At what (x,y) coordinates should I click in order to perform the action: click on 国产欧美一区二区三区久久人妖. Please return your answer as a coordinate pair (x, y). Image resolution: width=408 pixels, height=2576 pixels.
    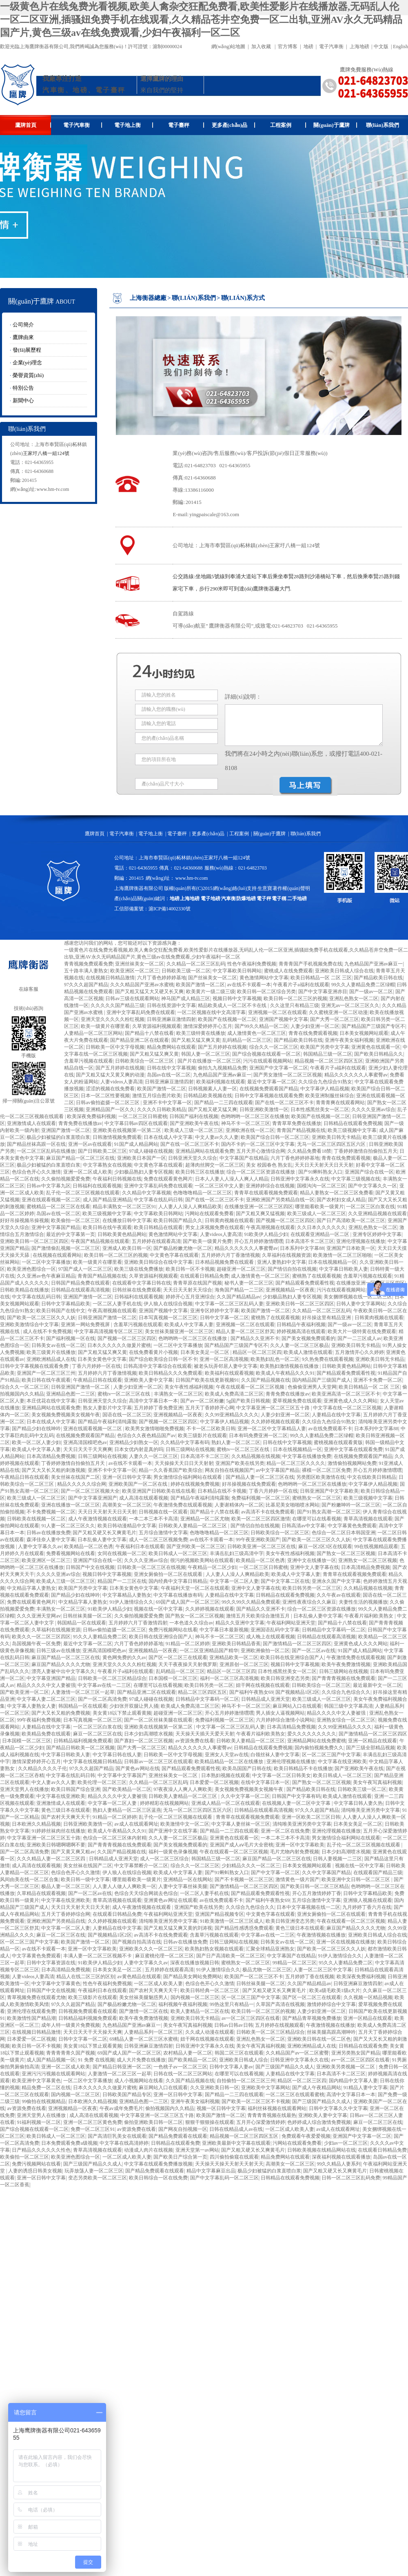
    Looking at the image, I should click on (41, 1317).